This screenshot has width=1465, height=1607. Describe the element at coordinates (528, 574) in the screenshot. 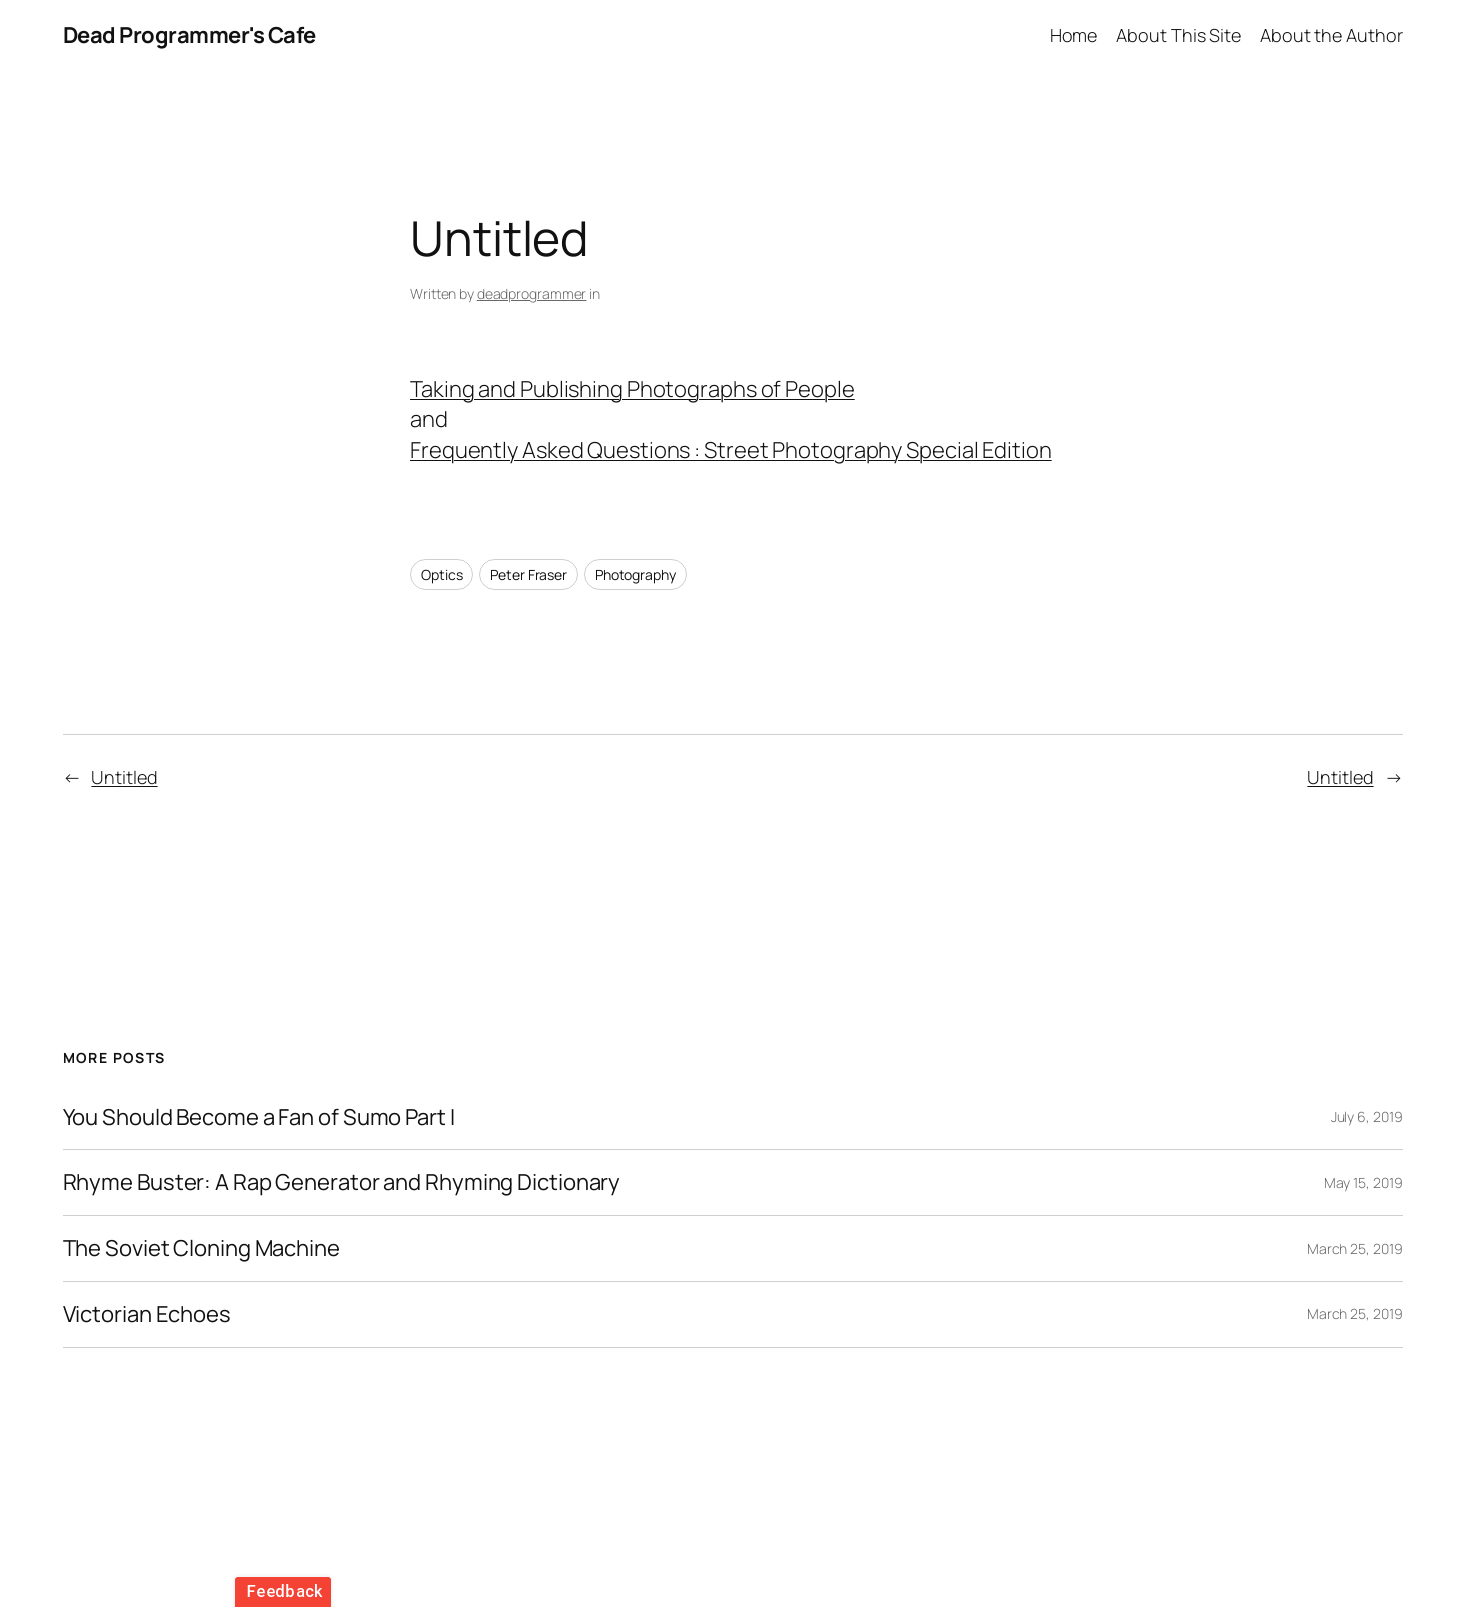

I see `Peter Fraser` at that location.